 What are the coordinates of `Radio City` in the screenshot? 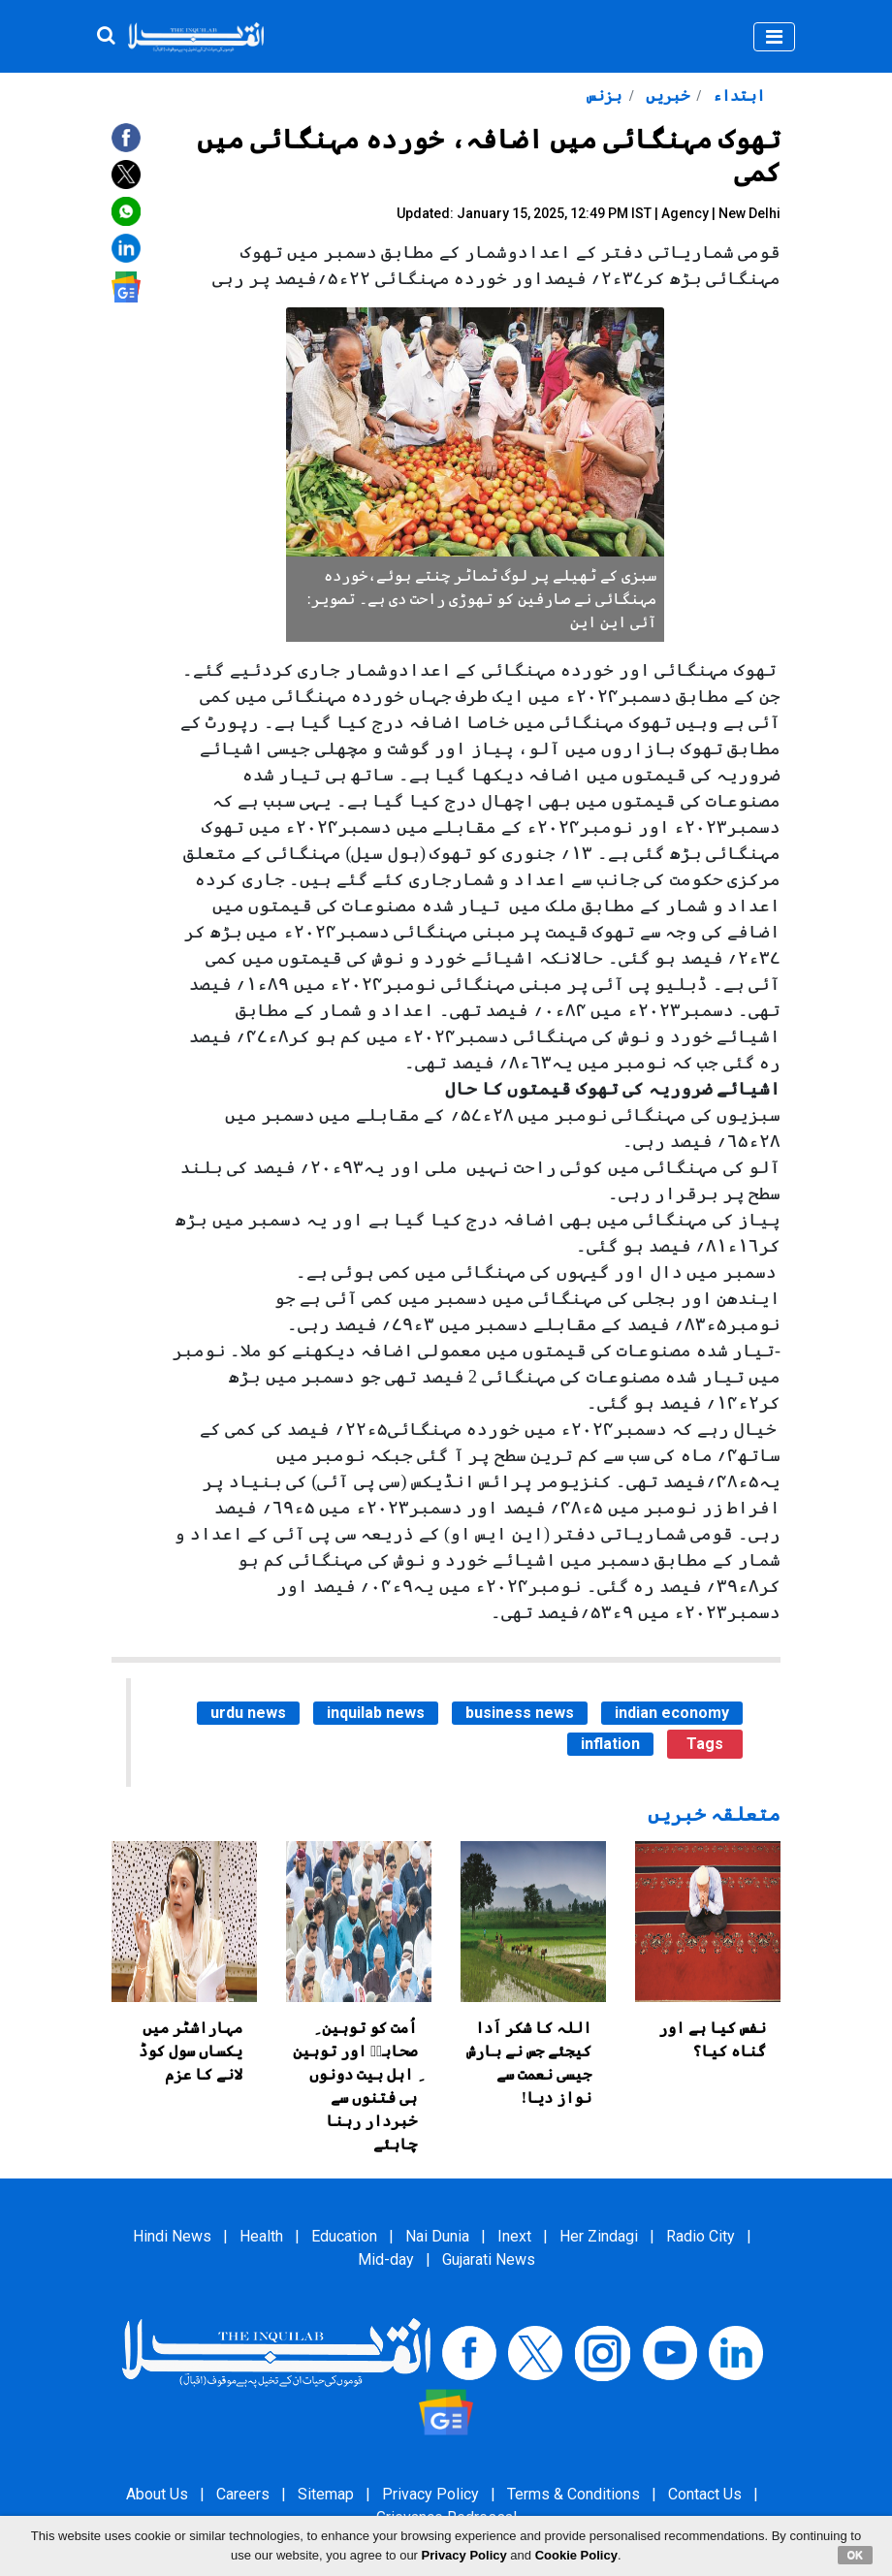 It's located at (700, 2236).